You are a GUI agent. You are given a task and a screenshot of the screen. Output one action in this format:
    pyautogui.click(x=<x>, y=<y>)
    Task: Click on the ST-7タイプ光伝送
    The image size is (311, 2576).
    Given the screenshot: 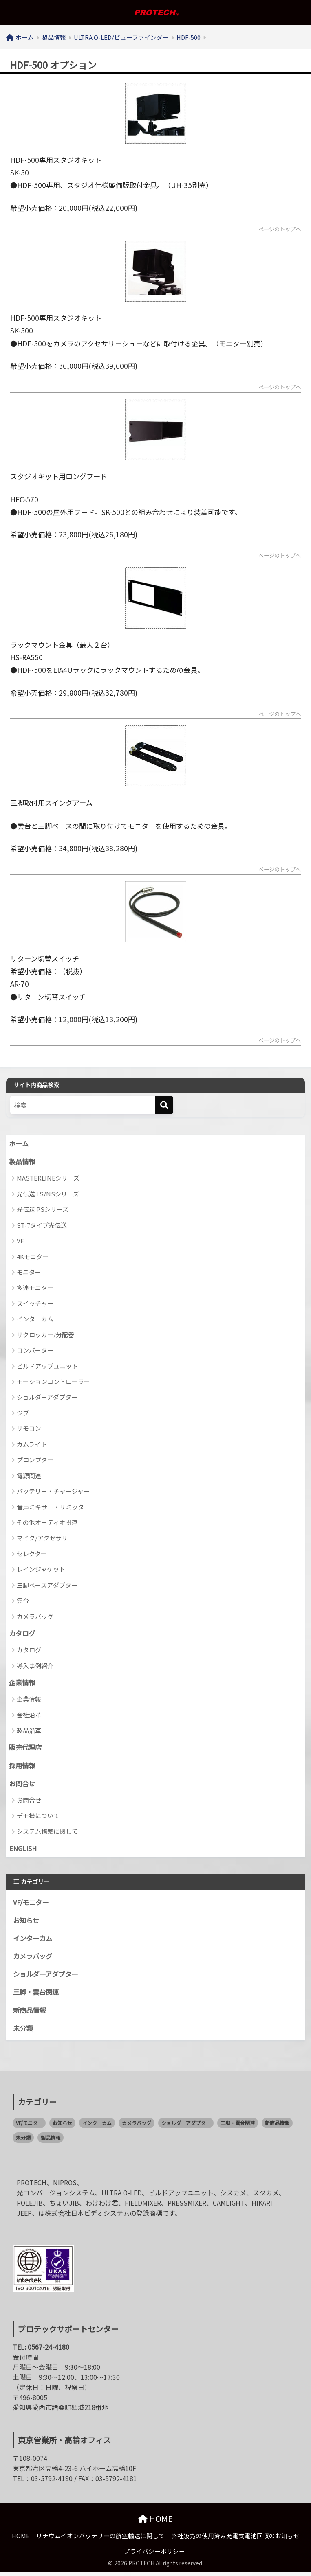 What is the action you would take?
    pyautogui.click(x=42, y=1226)
    